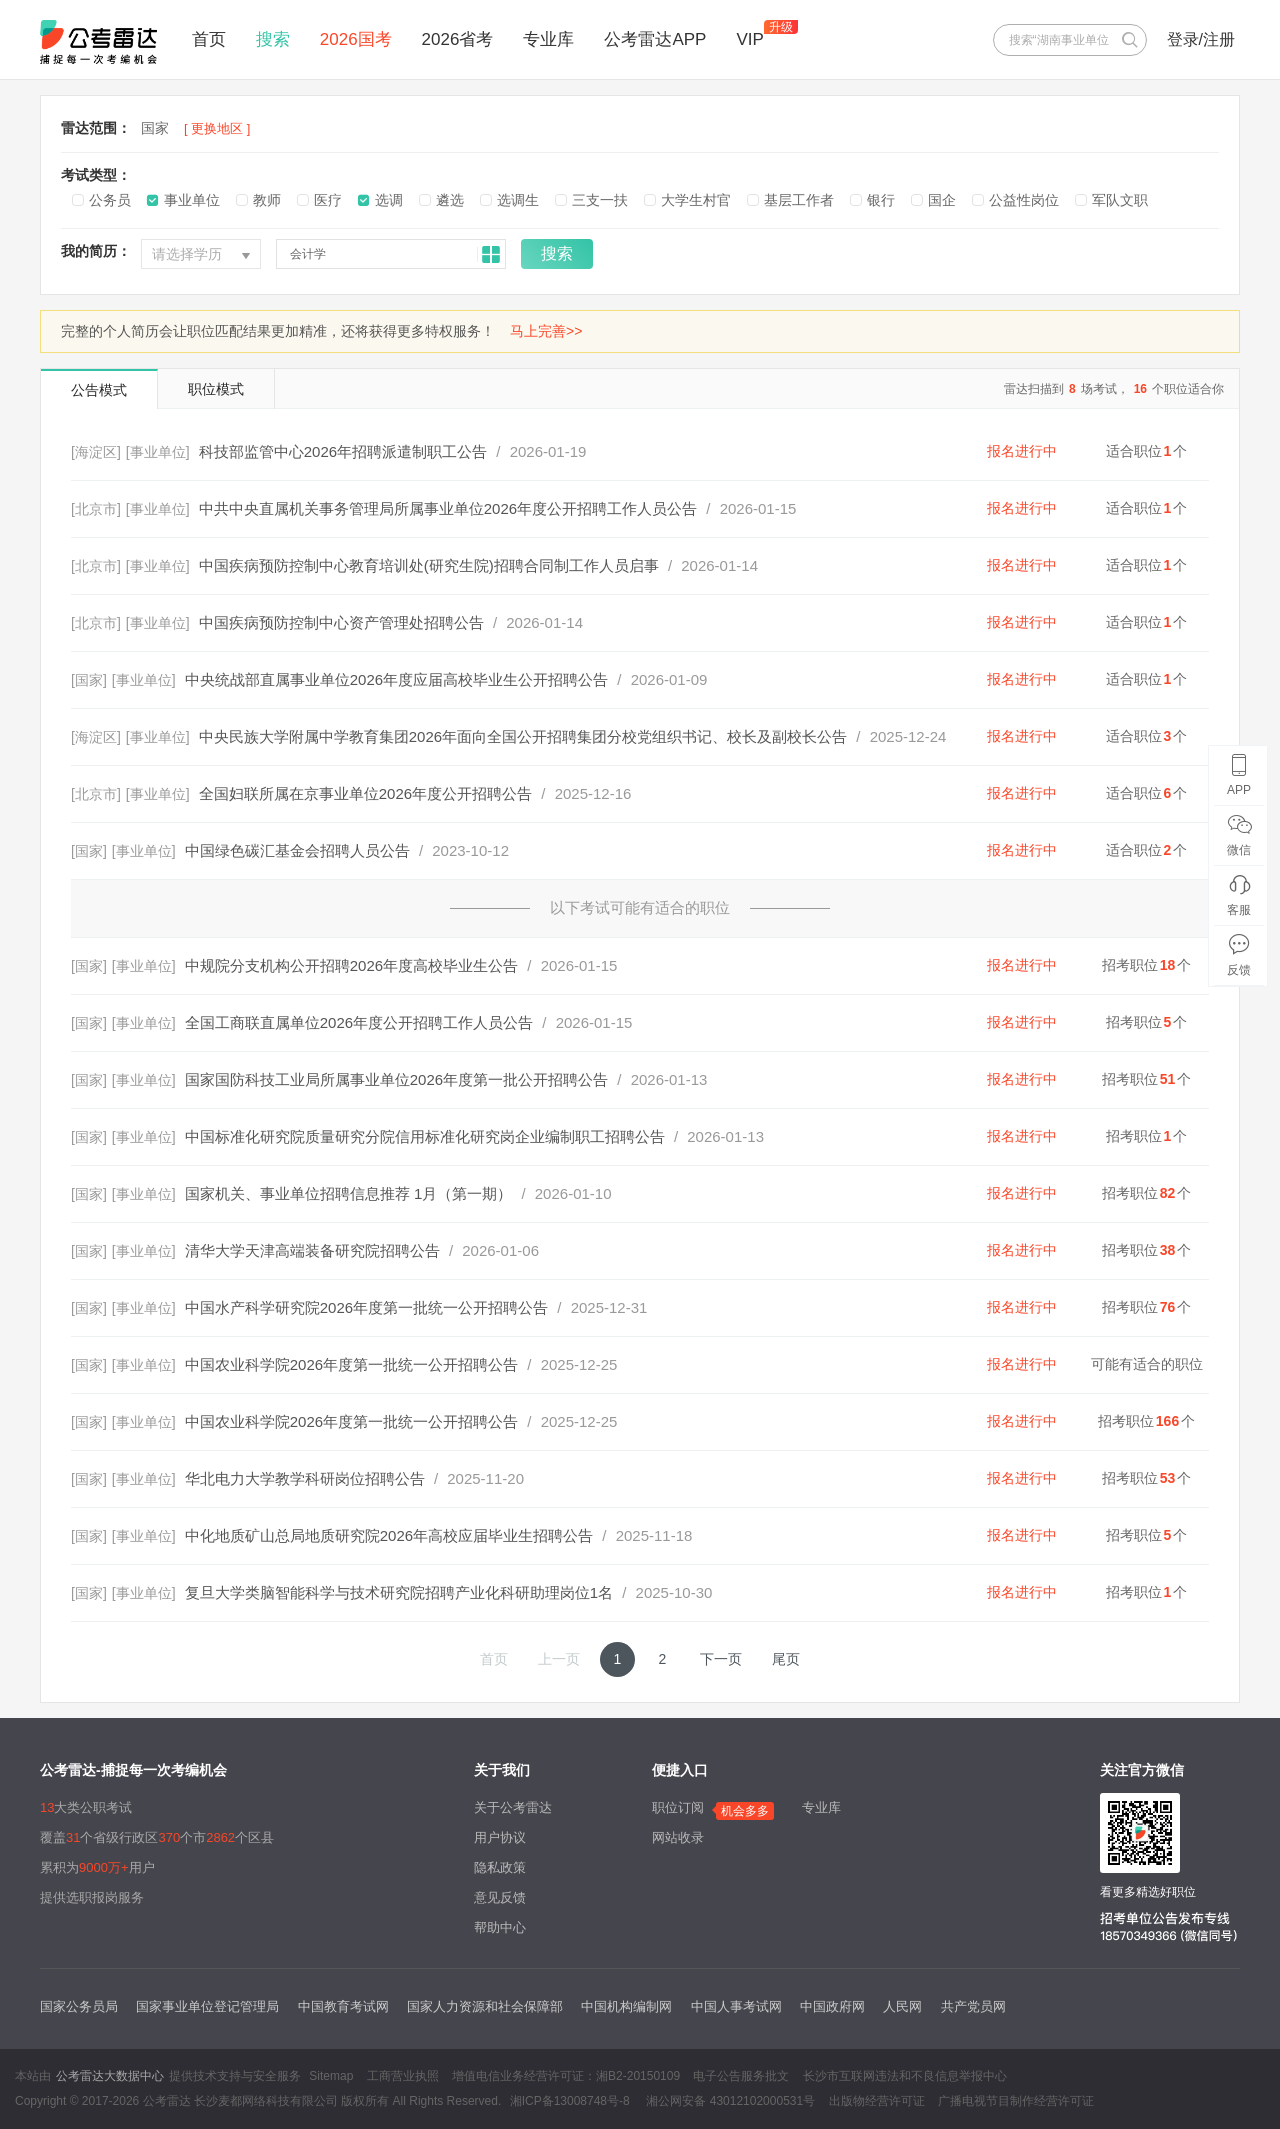 Image resolution: width=1280 pixels, height=2129 pixels. I want to click on 中国疾病预防控制中心资产管理处招聘公告, so click(341, 622).